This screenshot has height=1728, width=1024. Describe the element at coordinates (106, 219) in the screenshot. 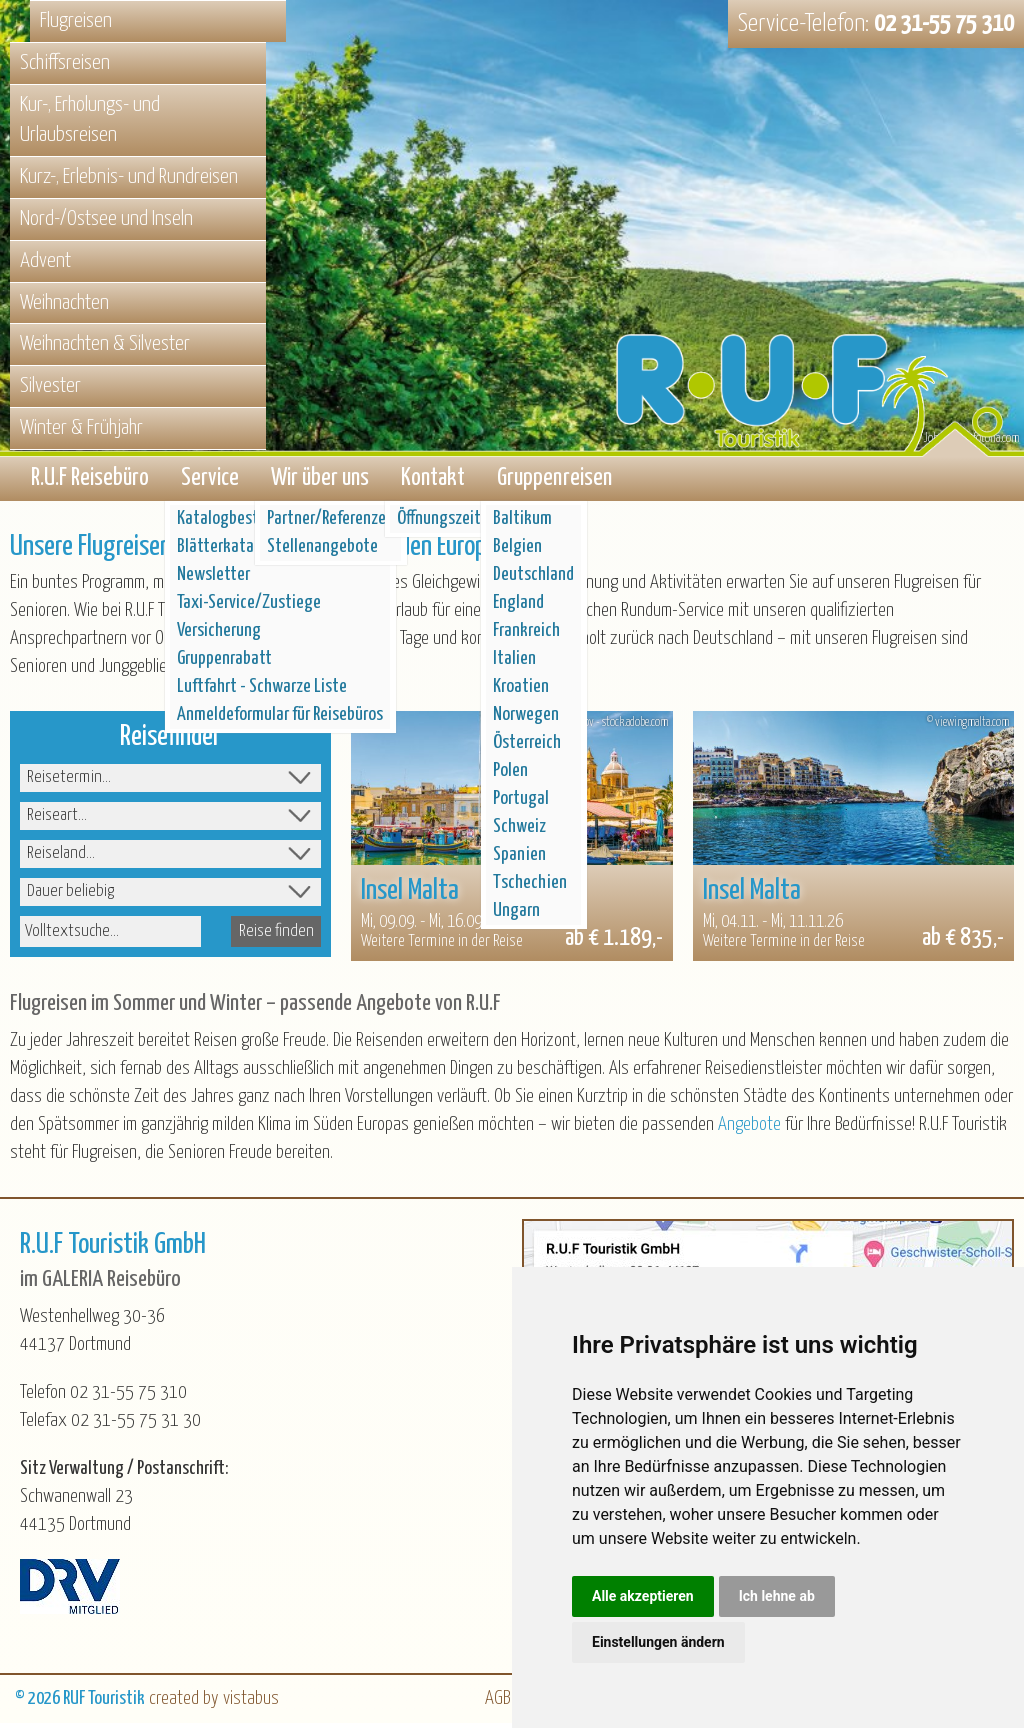

I see `Nord-/Ostsee und Inseln` at that location.